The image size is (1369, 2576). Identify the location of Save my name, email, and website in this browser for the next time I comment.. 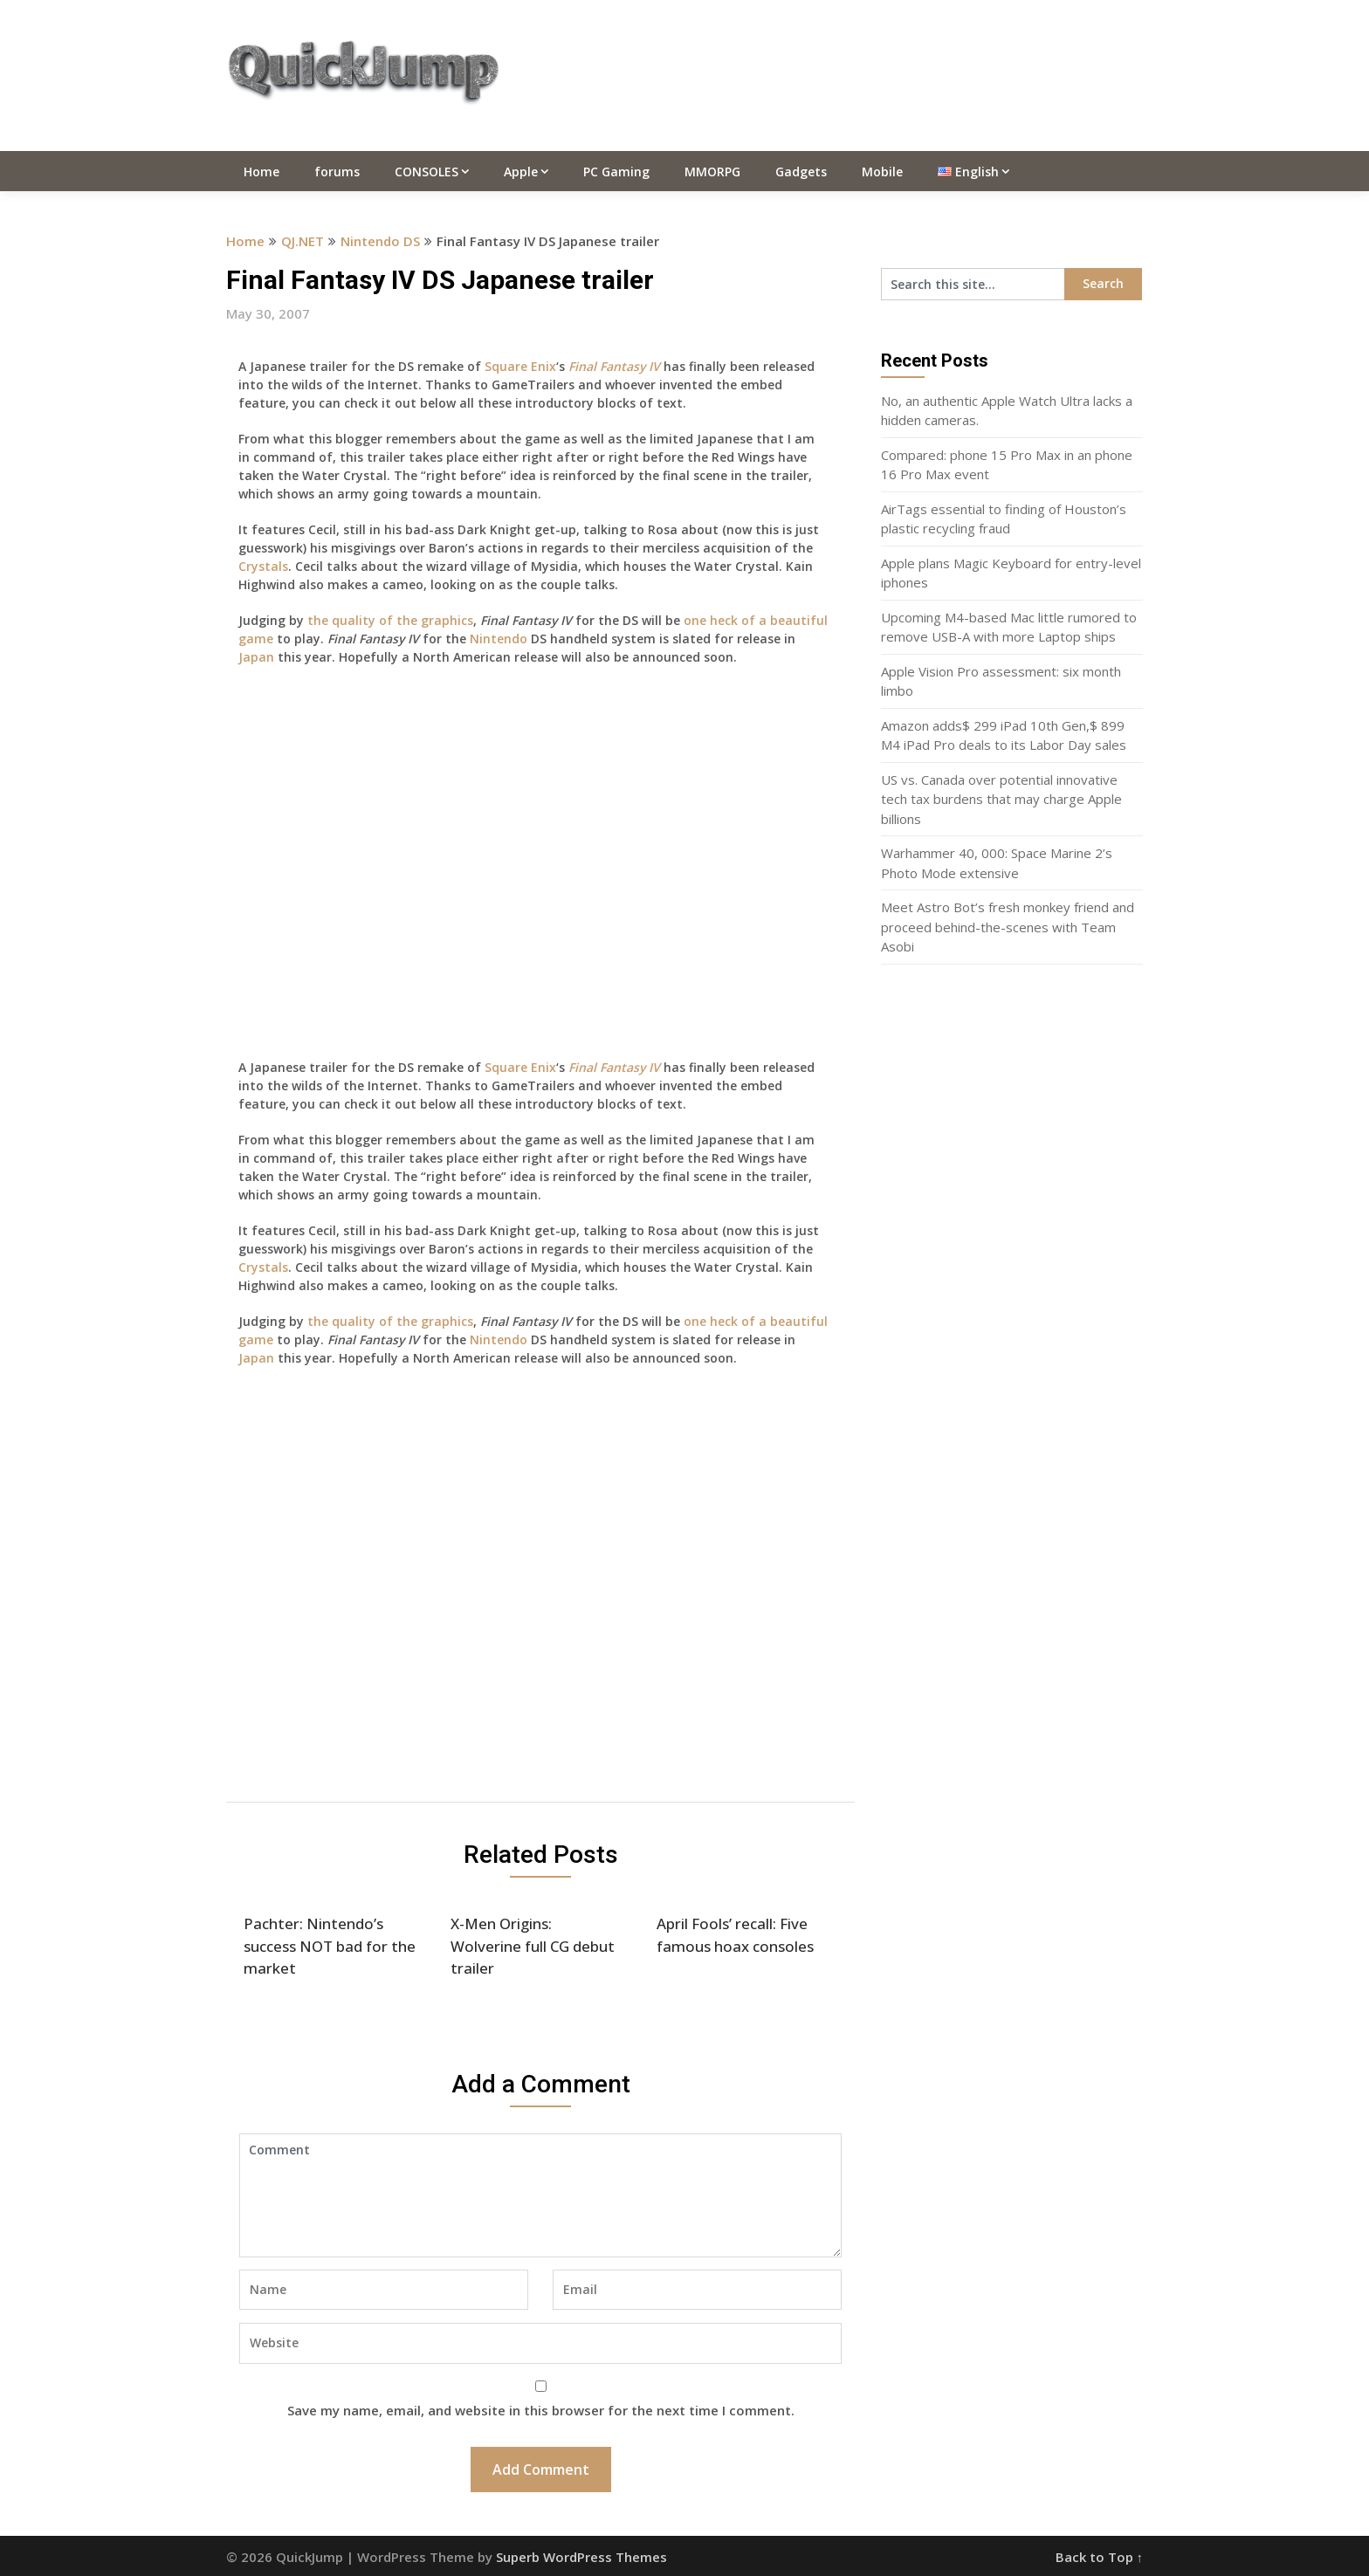
(541, 2410).